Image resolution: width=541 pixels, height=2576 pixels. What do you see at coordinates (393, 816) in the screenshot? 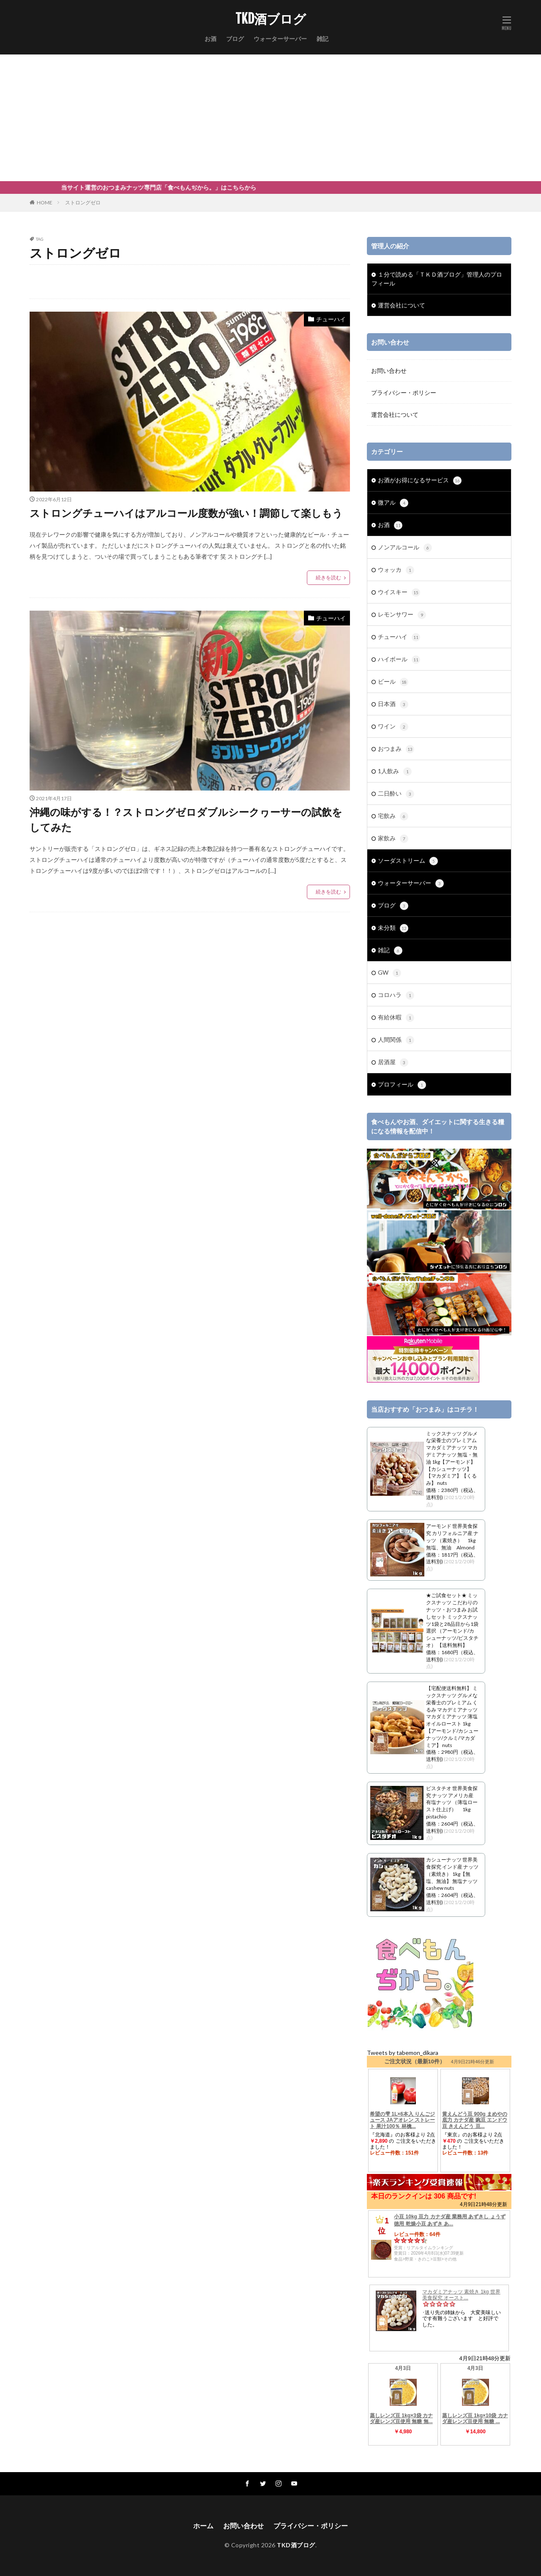
I see `宅飲み` at bounding box center [393, 816].